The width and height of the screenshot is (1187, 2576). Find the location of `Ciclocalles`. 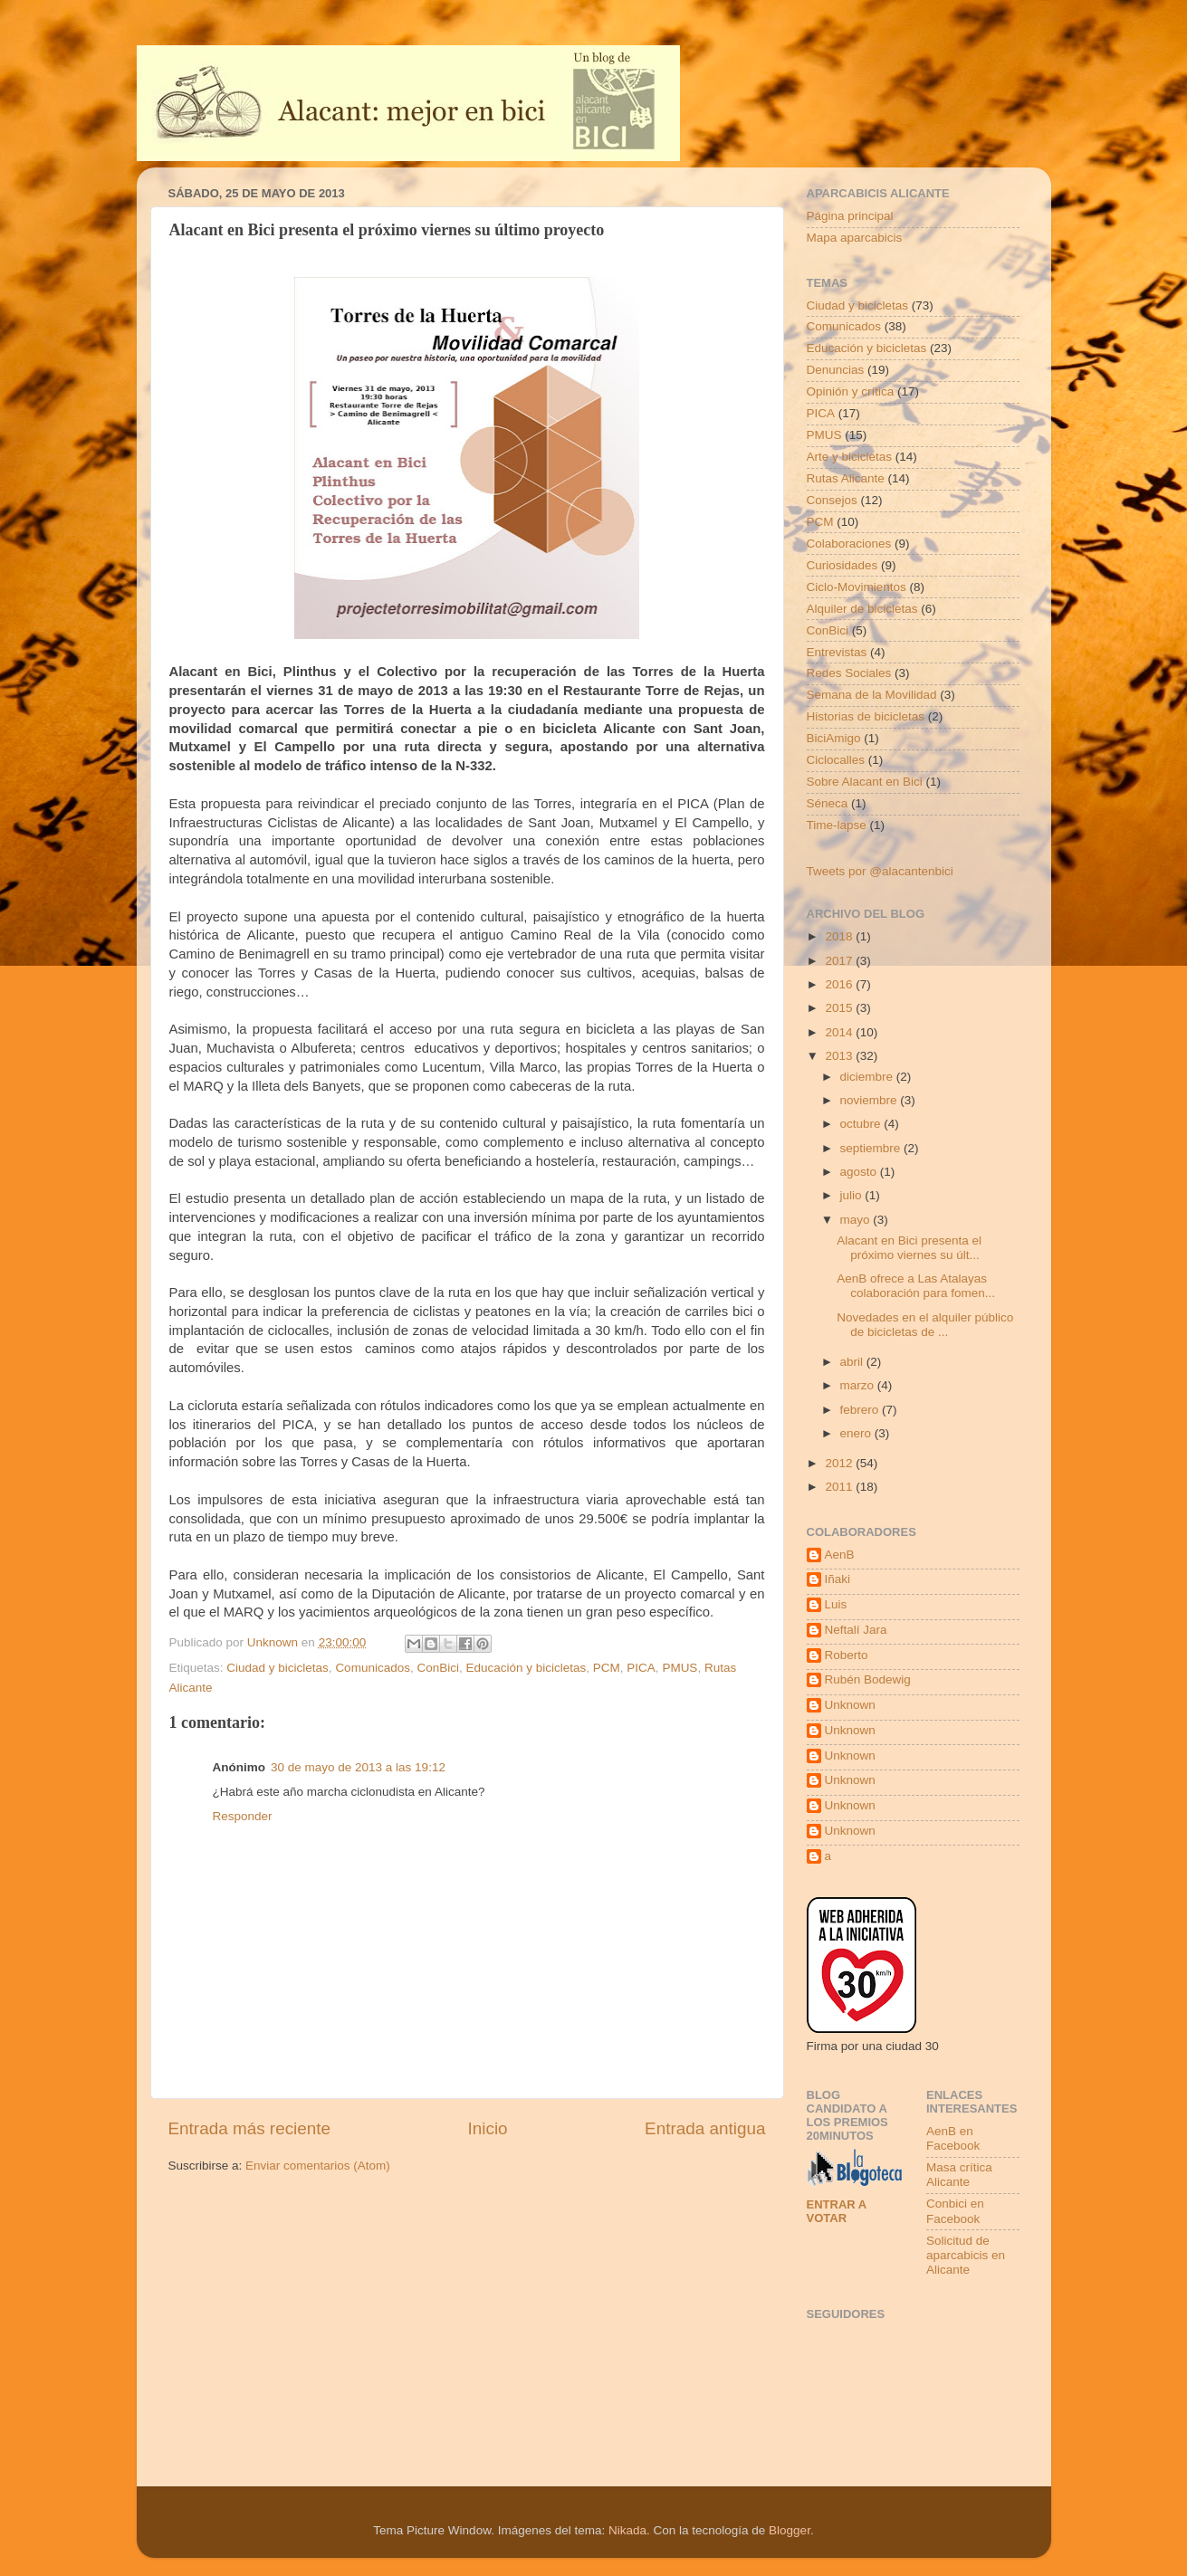

Ciclocalles is located at coordinates (836, 760).